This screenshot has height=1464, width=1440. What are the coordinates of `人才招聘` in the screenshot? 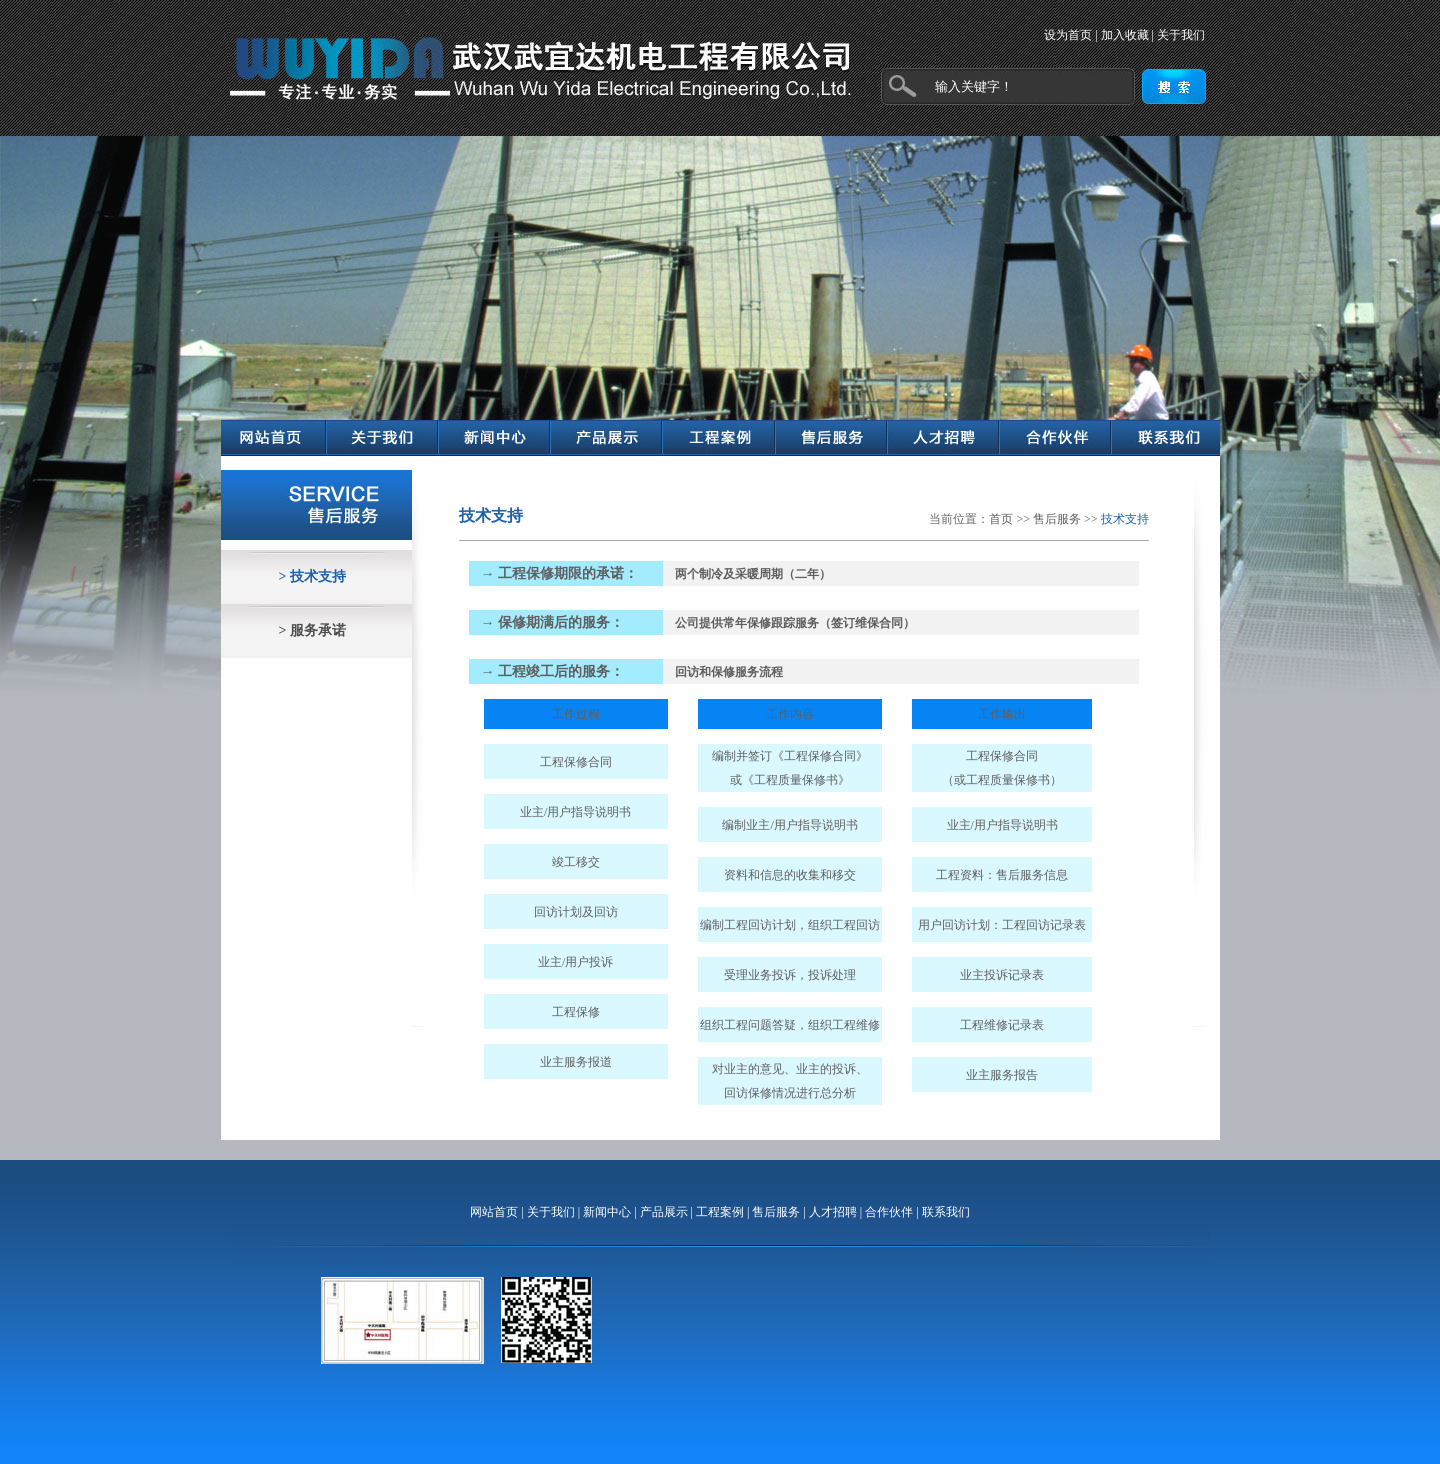 It's located at (833, 1212).